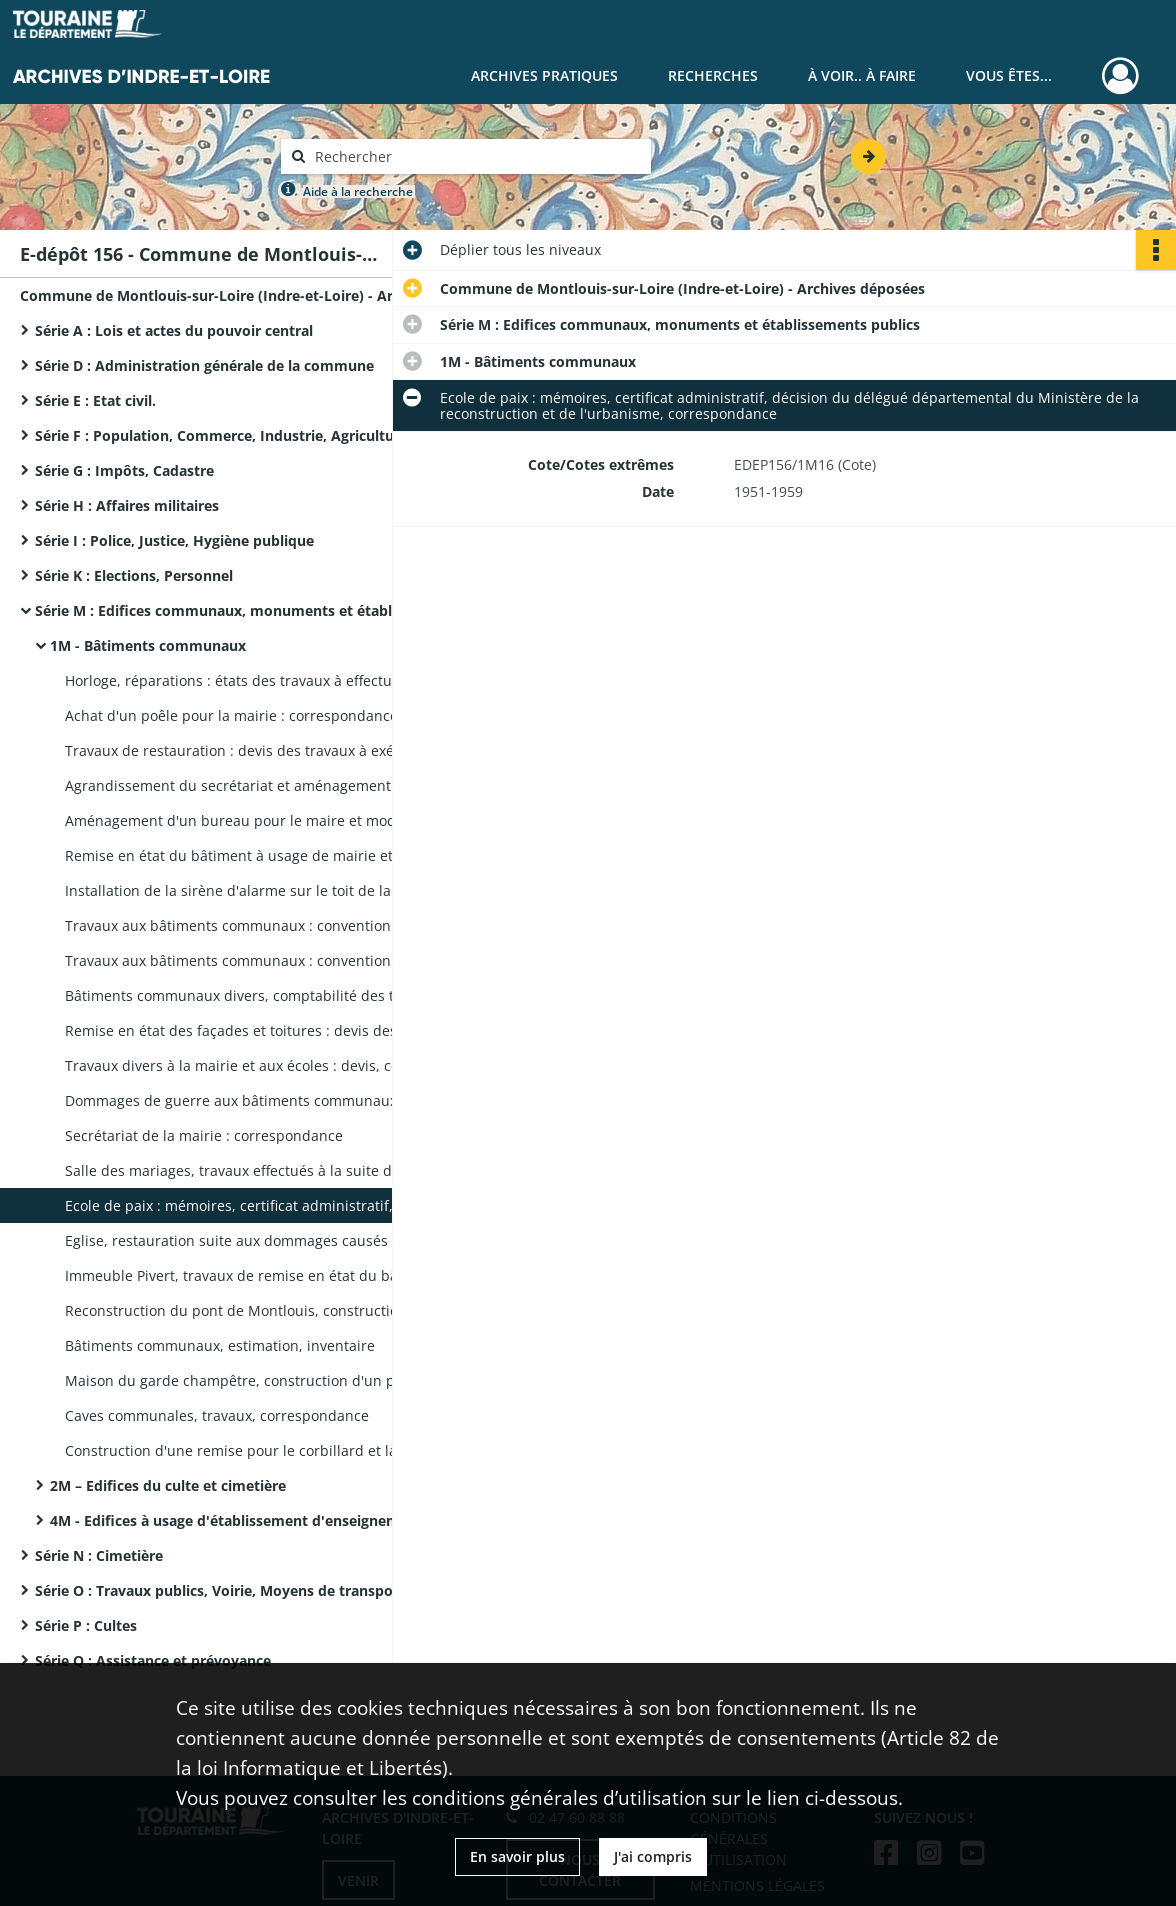 This screenshot has width=1176, height=1906. I want to click on Travaux divers à la mairie et aux écoles : devis, correspondance, so click(265, 1065).